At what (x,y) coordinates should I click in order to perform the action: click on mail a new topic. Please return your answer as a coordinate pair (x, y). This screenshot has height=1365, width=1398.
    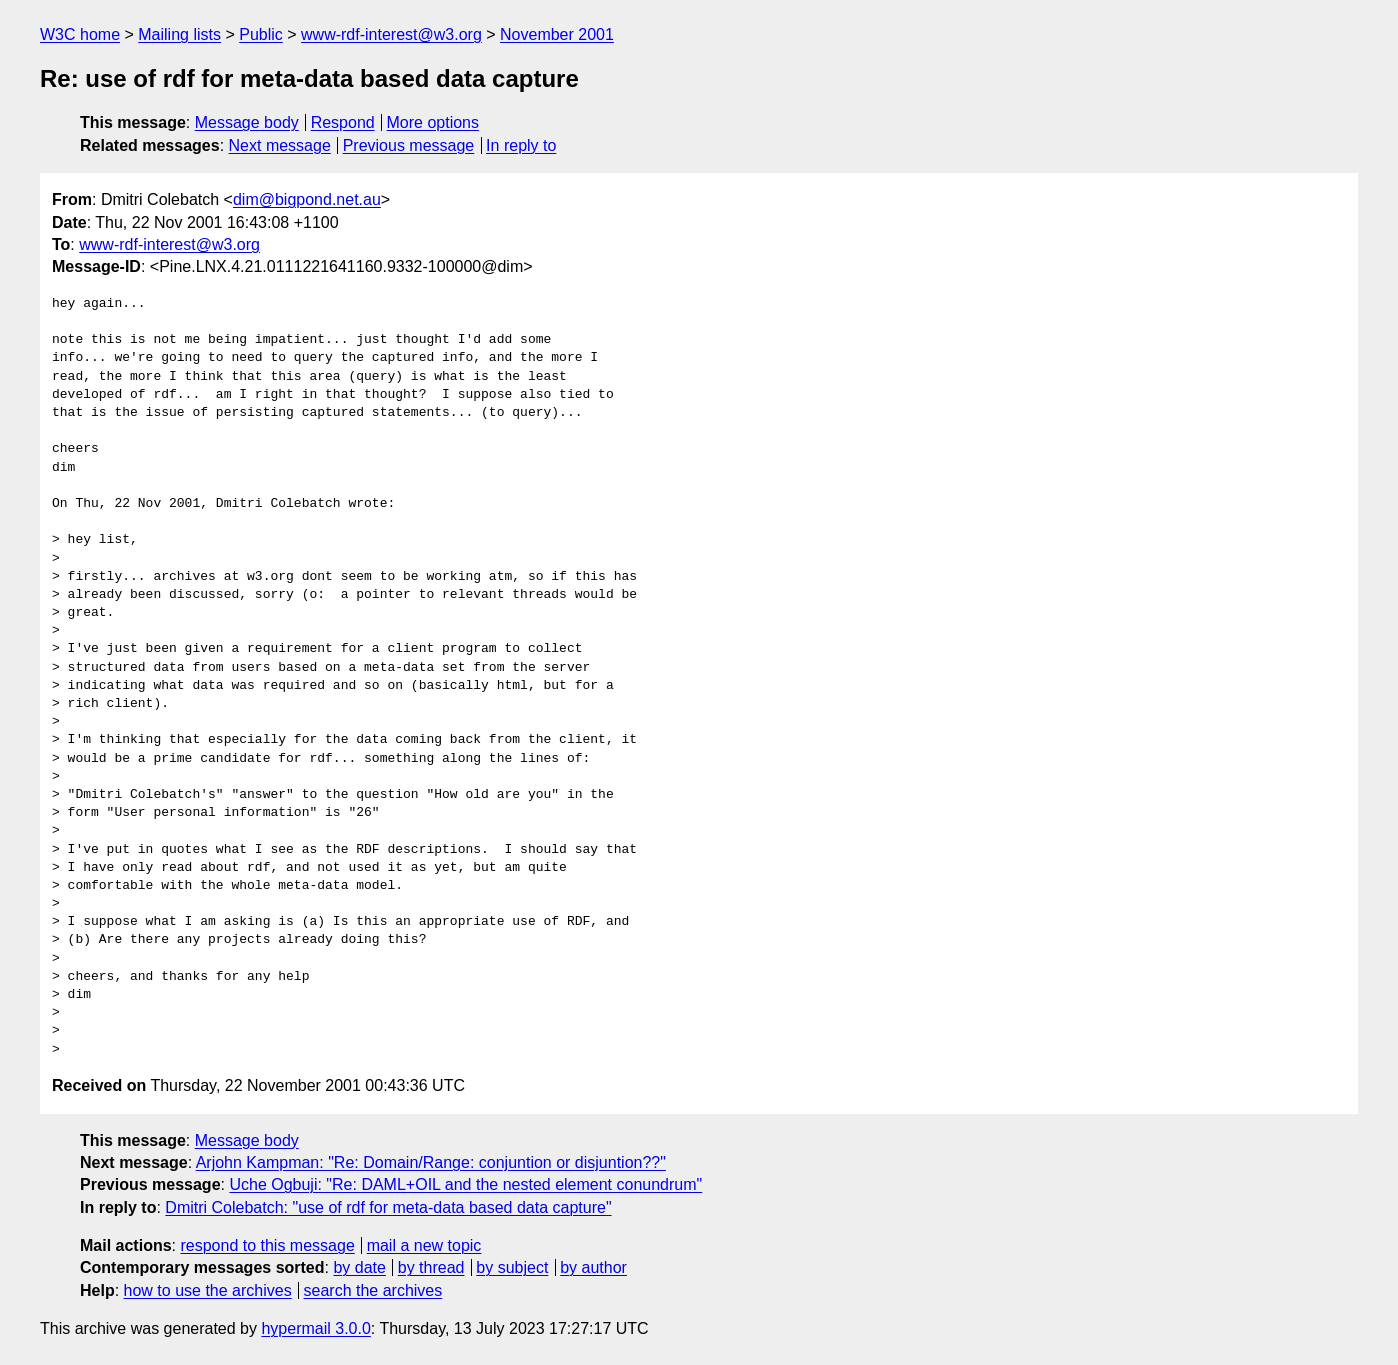
    Looking at the image, I should click on (424, 1245).